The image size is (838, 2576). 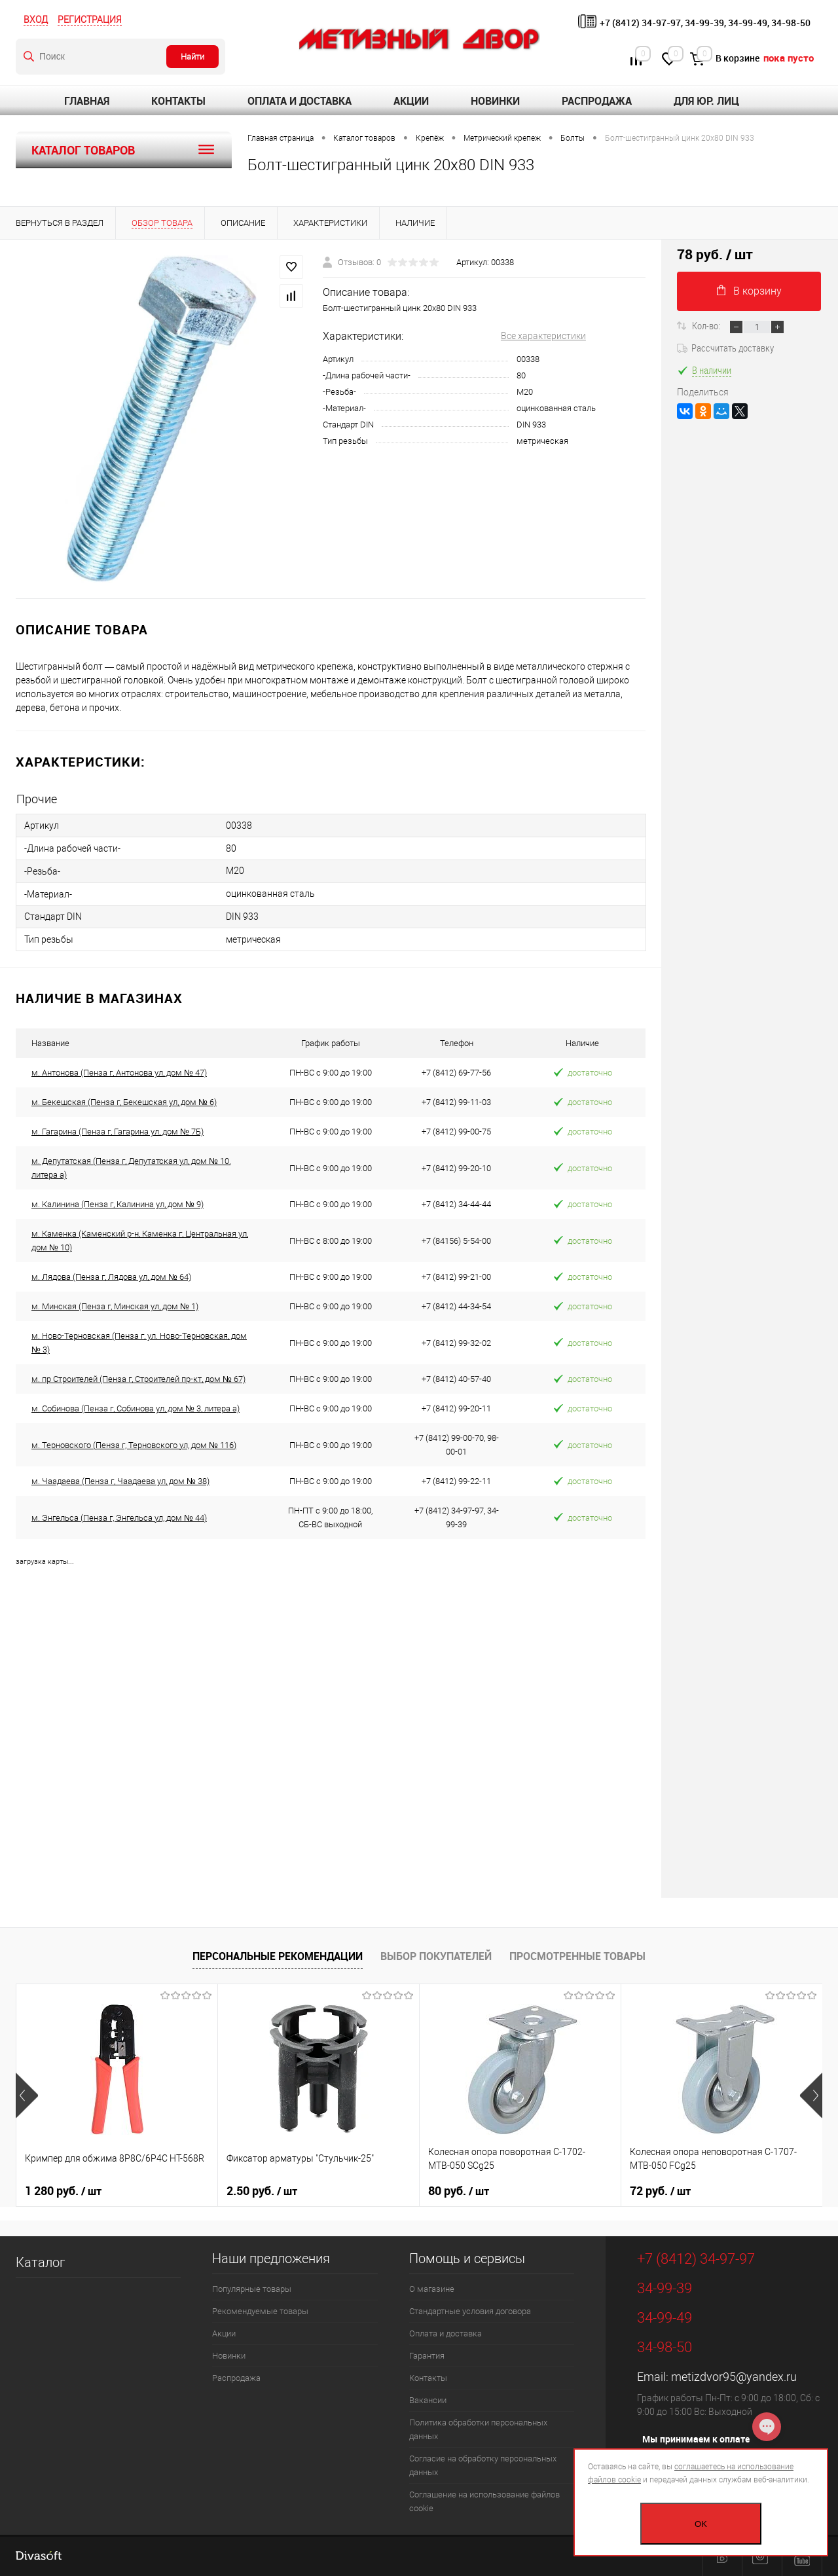 I want to click on Согласие на обработку персональных данных, so click(x=482, y=2465).